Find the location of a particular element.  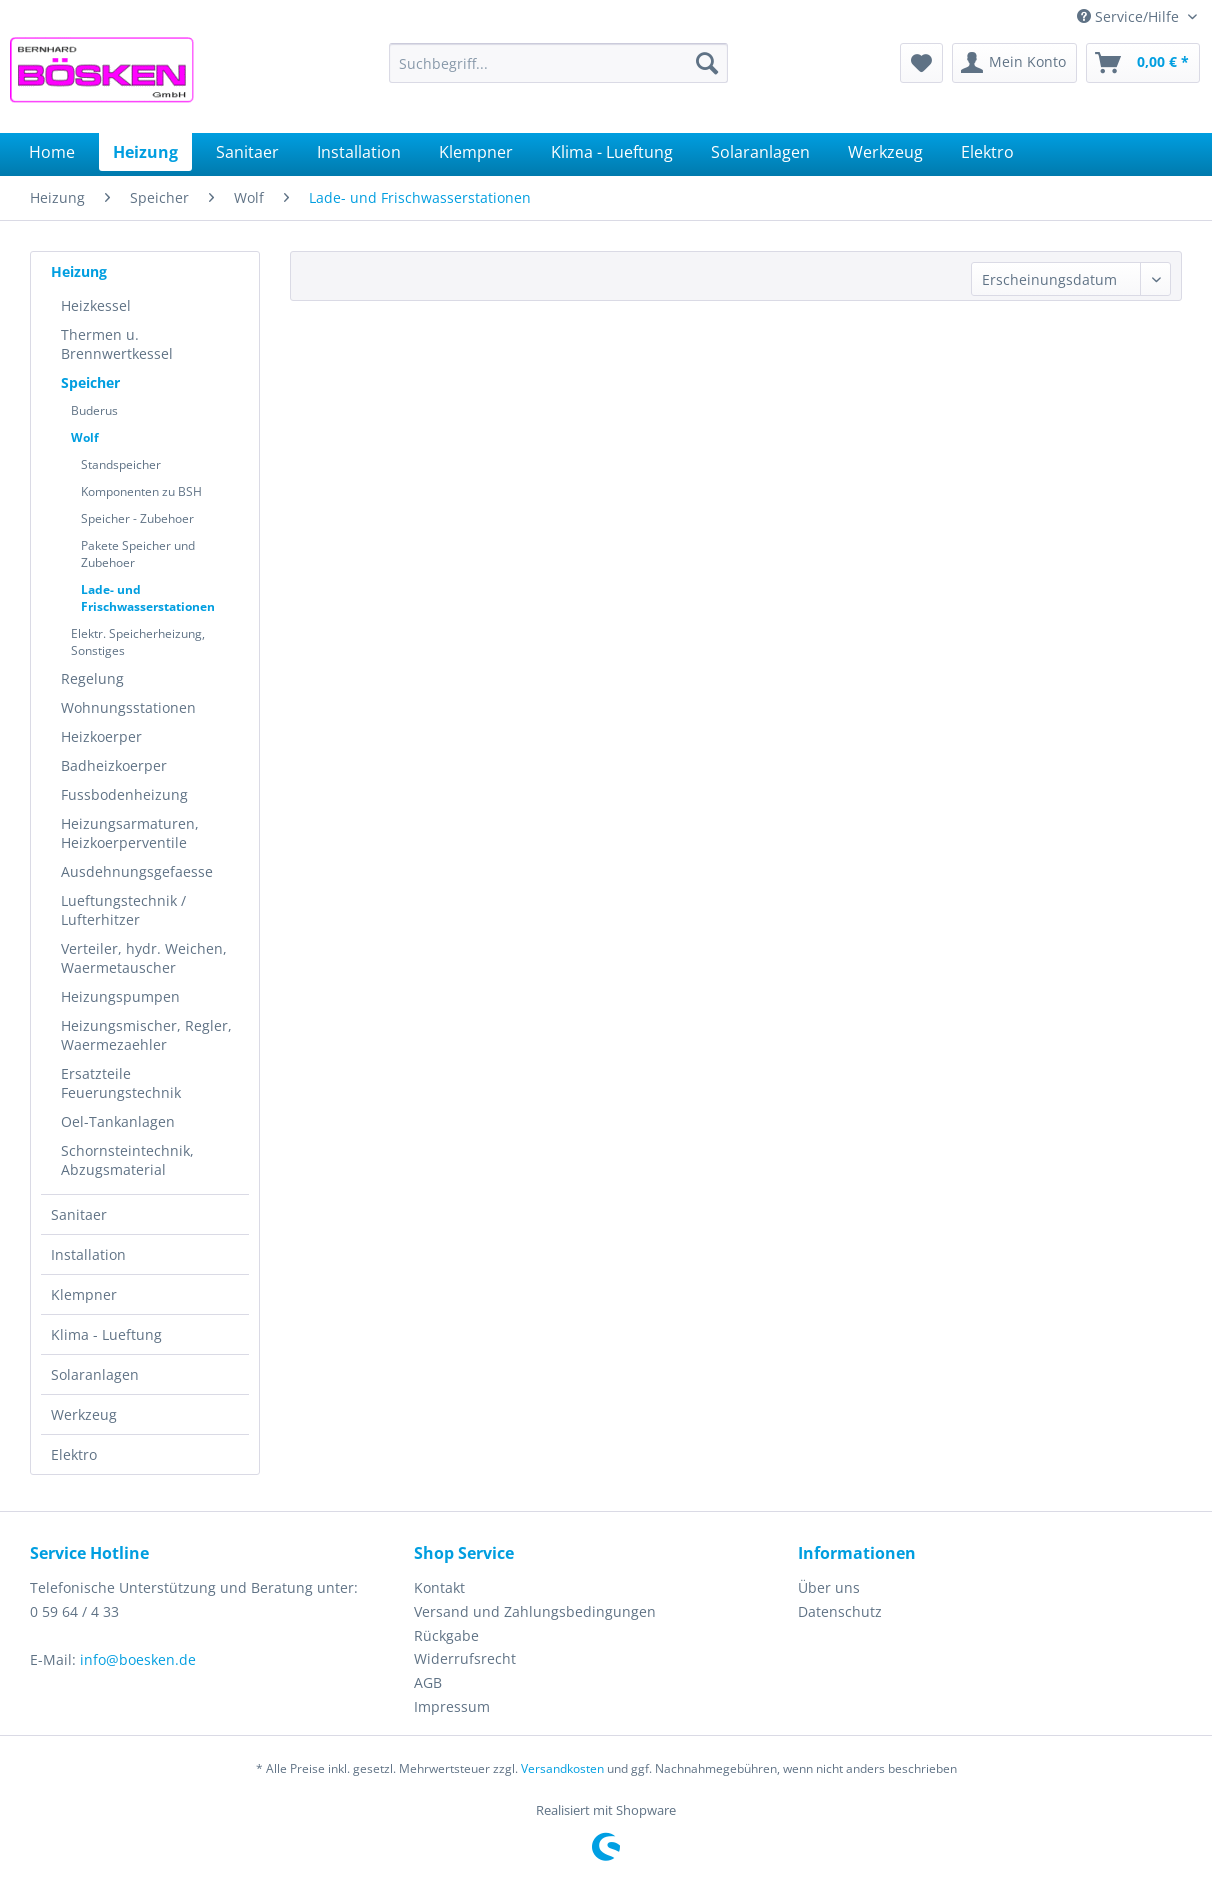

Lueftungstechnik / Lufterhitzer is located at coordinates (123, 910).